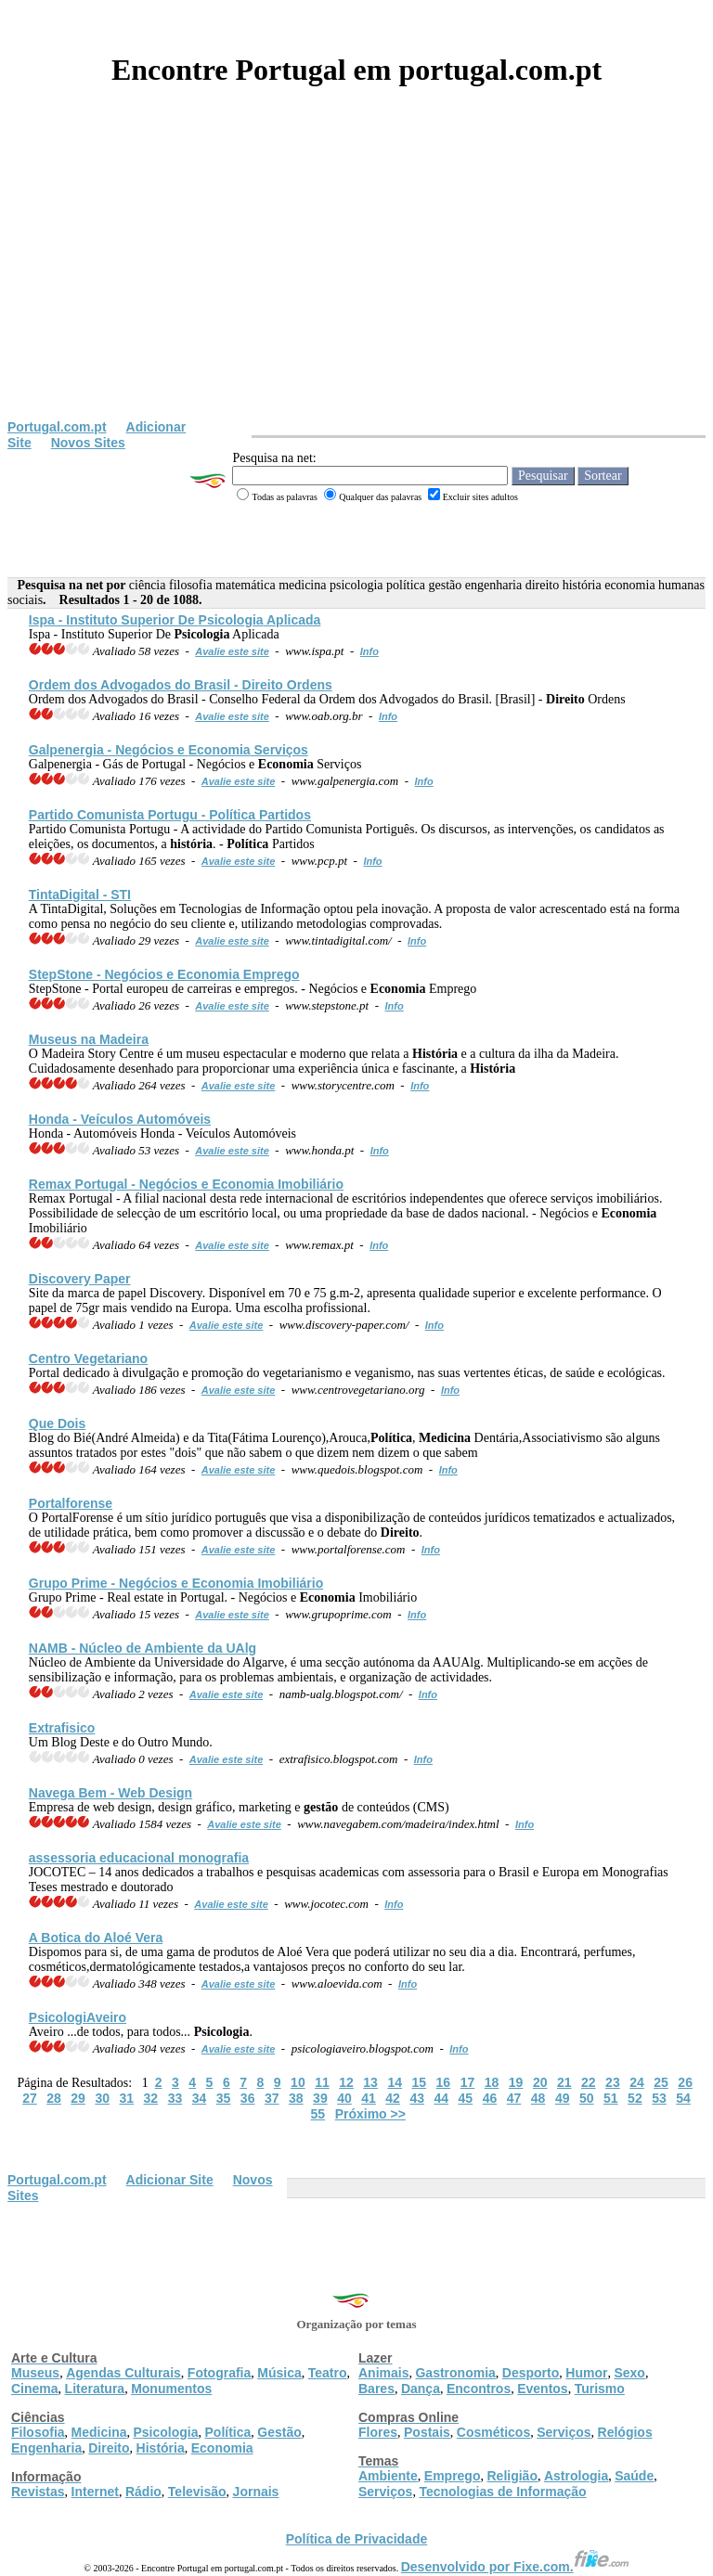 The width and height of the screenshot is (713, 2576). I want to click on Psicologia, so click(165, 2432).